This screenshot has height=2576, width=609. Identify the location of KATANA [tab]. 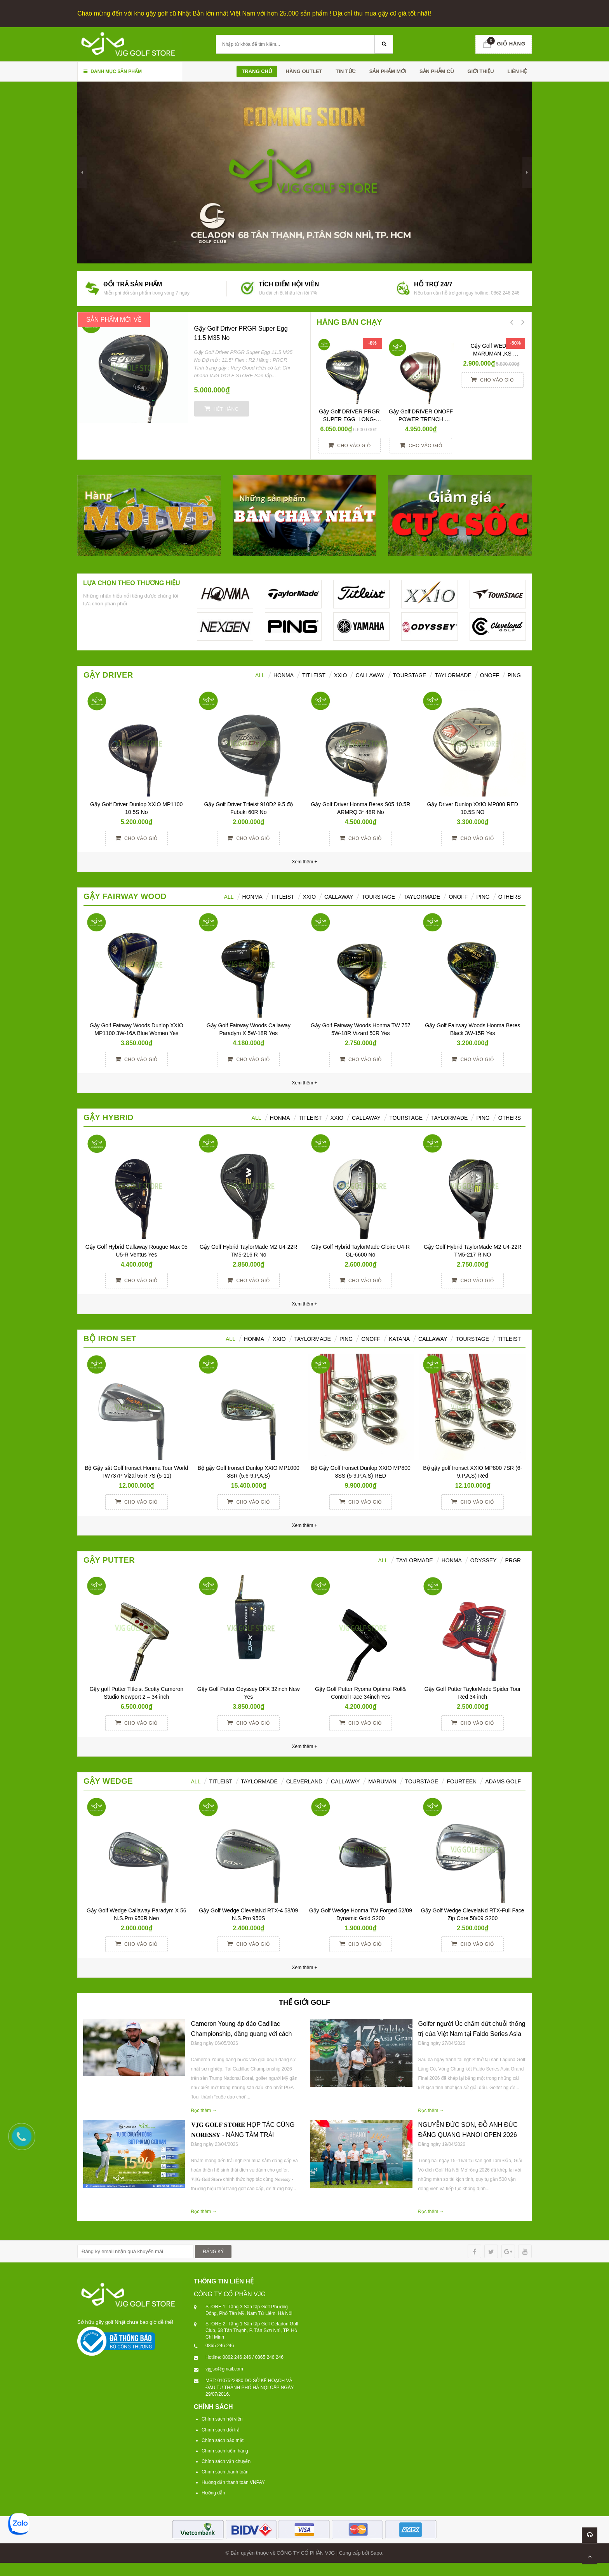
(399, 1339).